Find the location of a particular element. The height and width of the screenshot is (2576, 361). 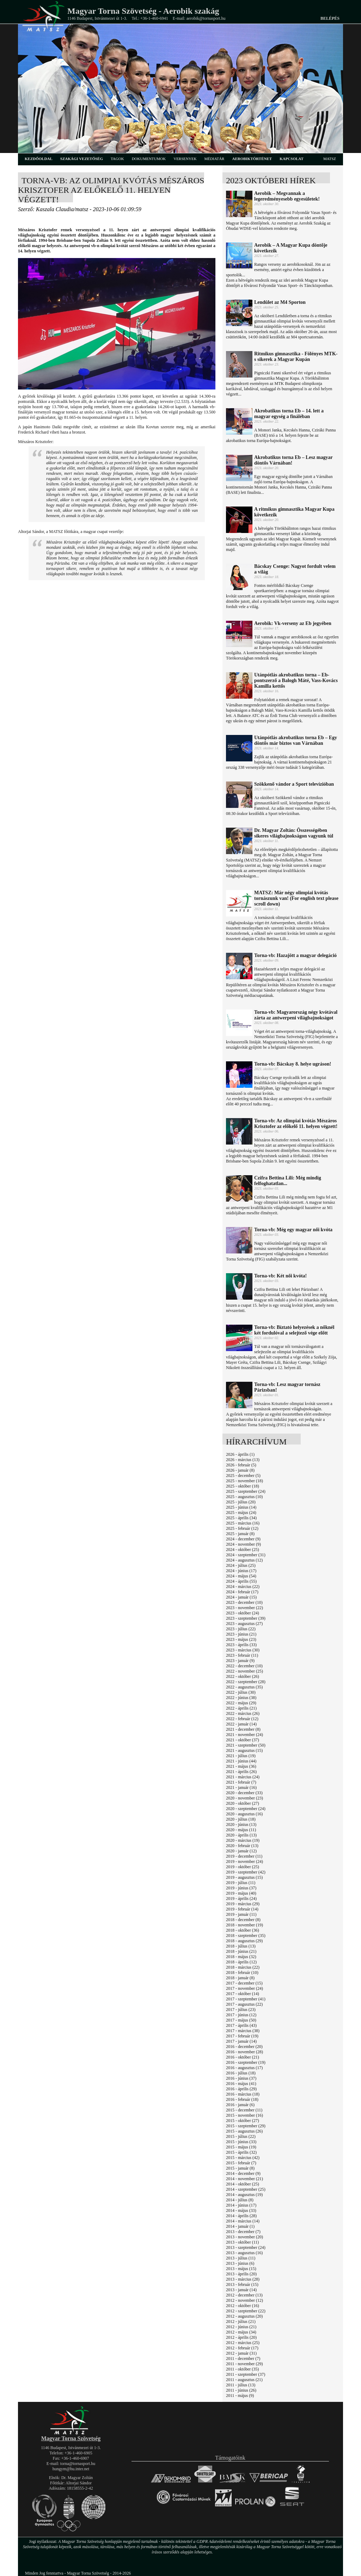

2020 - október (27) is located at coordinates (242, 1803).